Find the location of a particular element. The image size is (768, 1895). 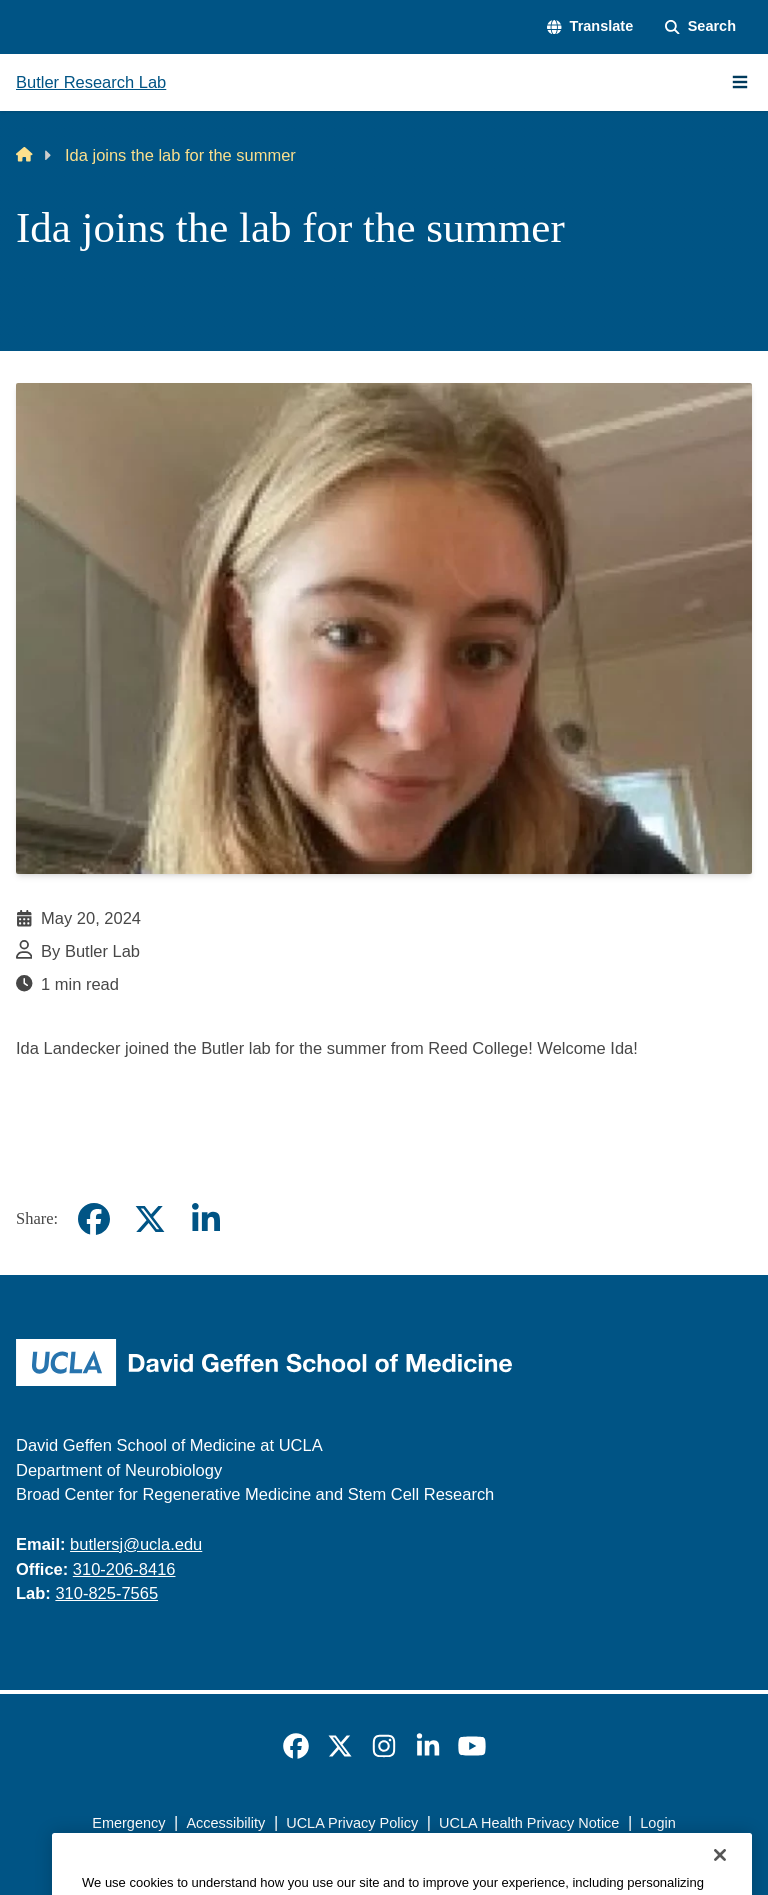

UCLA Privacy Policy is located at coordinates (352, 1823).